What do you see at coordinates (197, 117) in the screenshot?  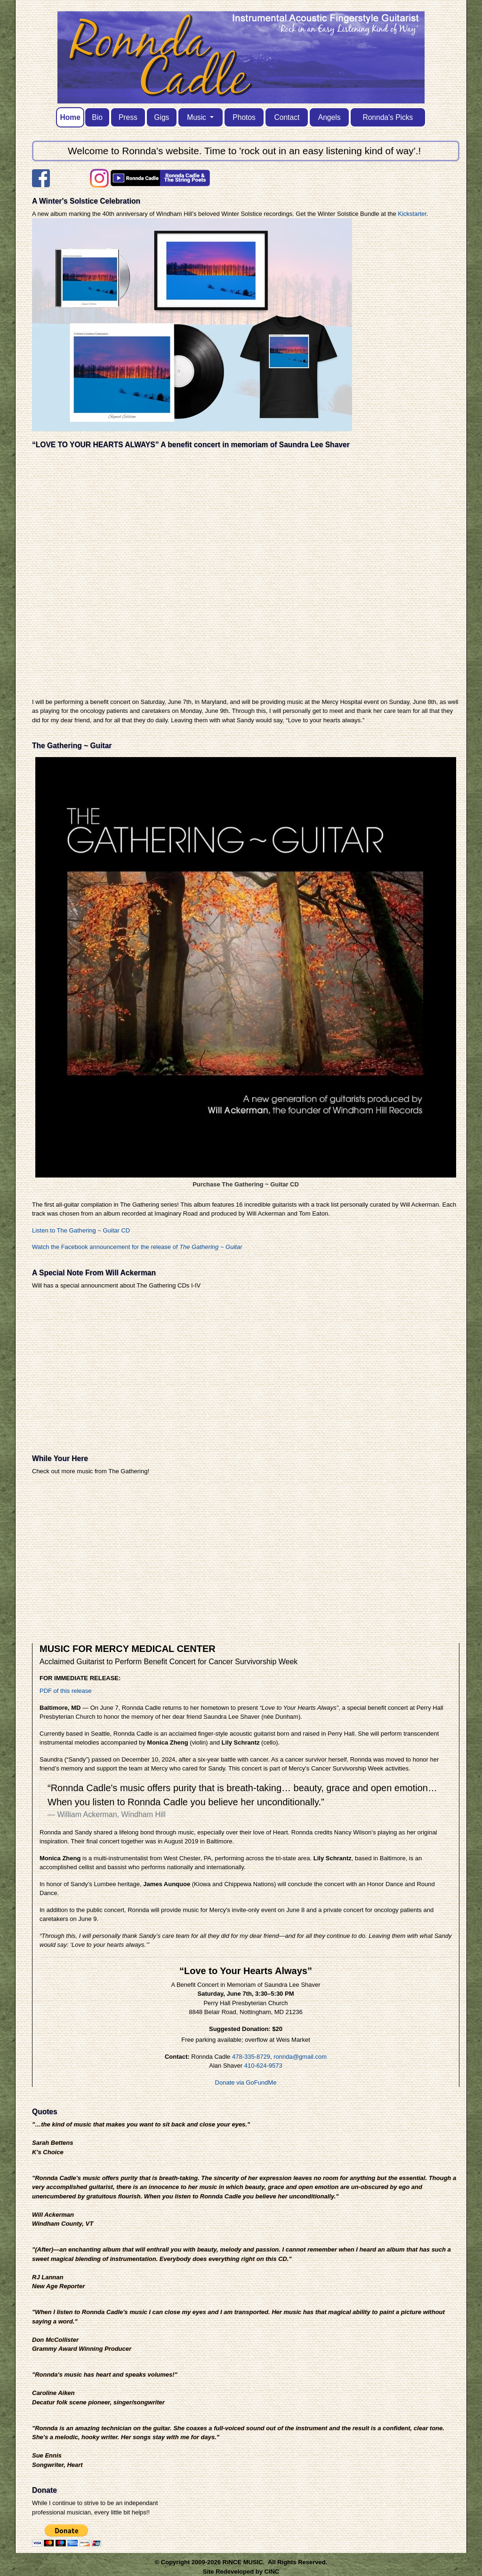 I see `Music [button]` at bounding box center [197, 117].